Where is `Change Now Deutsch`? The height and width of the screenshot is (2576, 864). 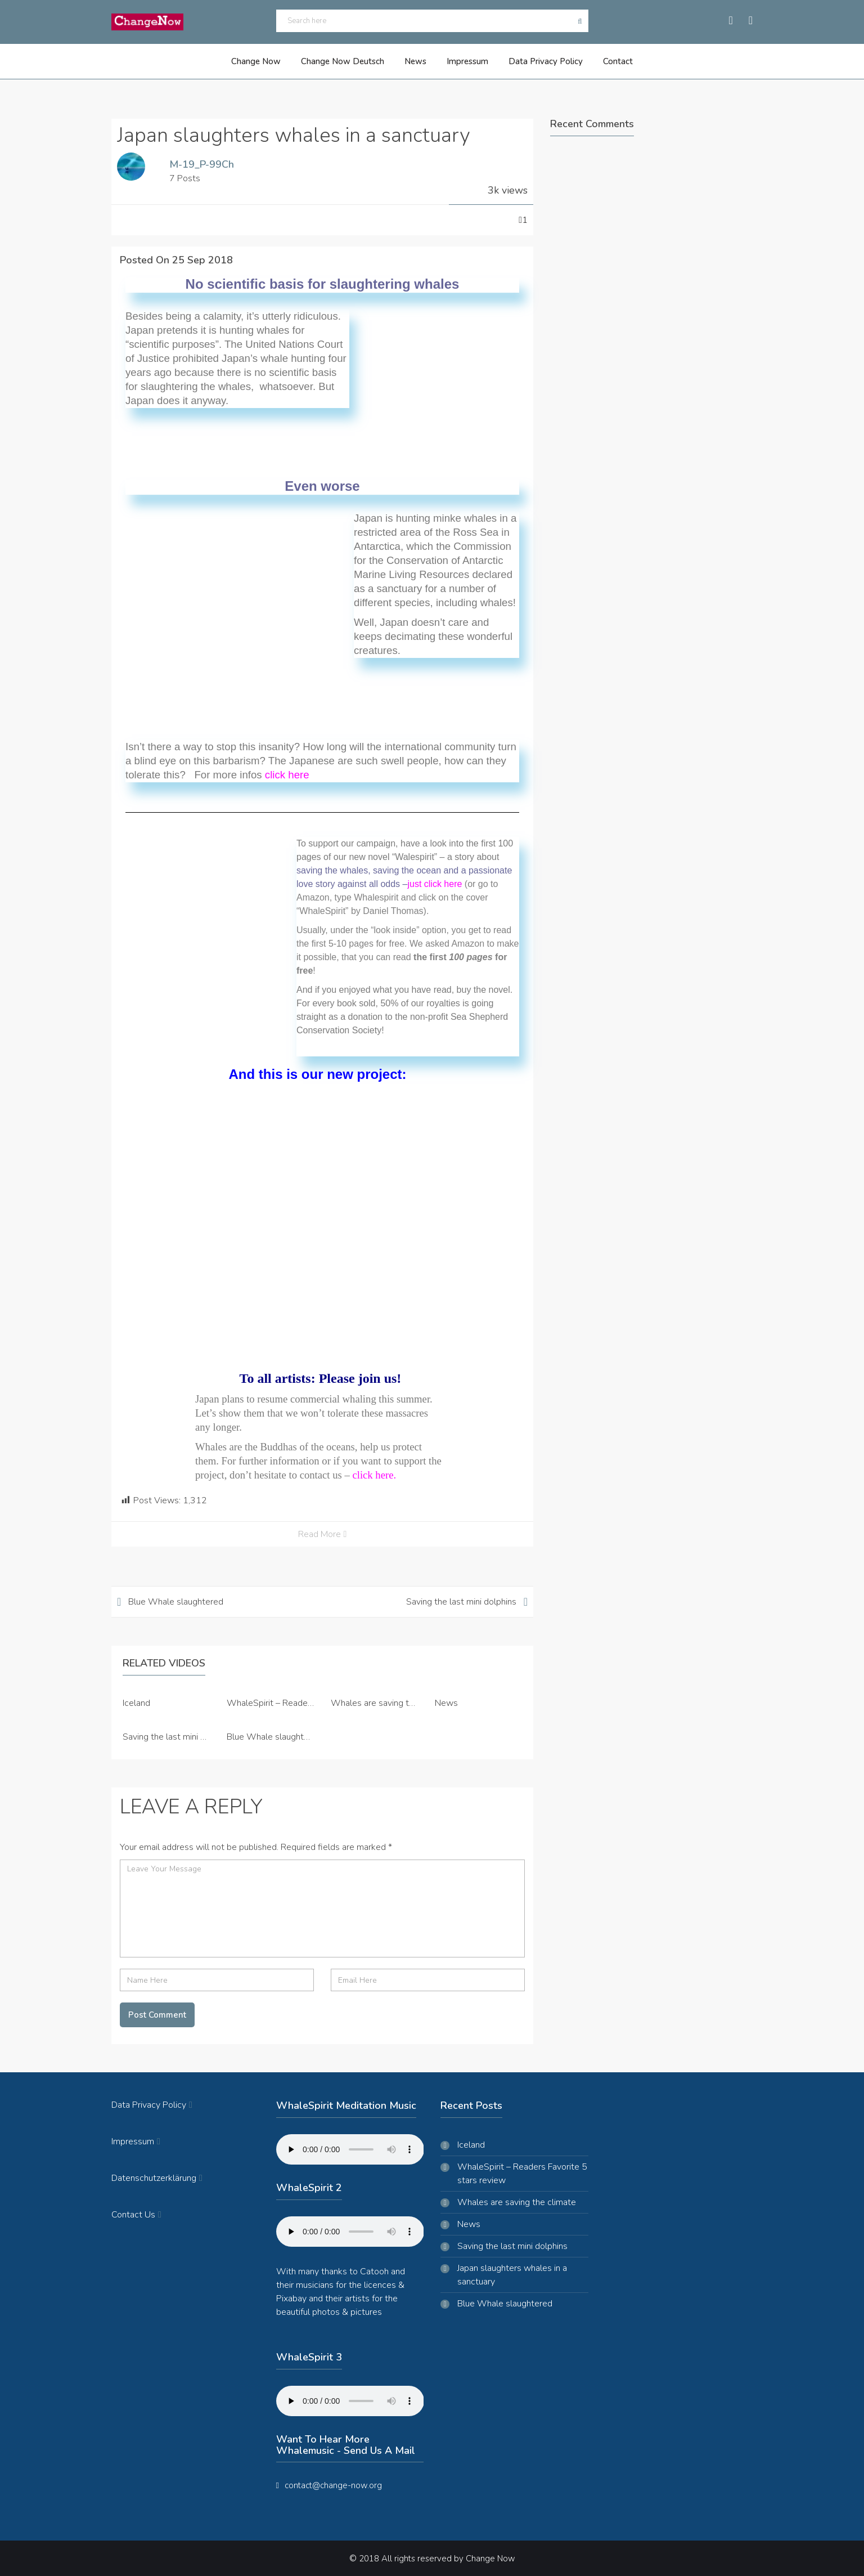
Change Now Deutsch is located at coordinates (347, 60).